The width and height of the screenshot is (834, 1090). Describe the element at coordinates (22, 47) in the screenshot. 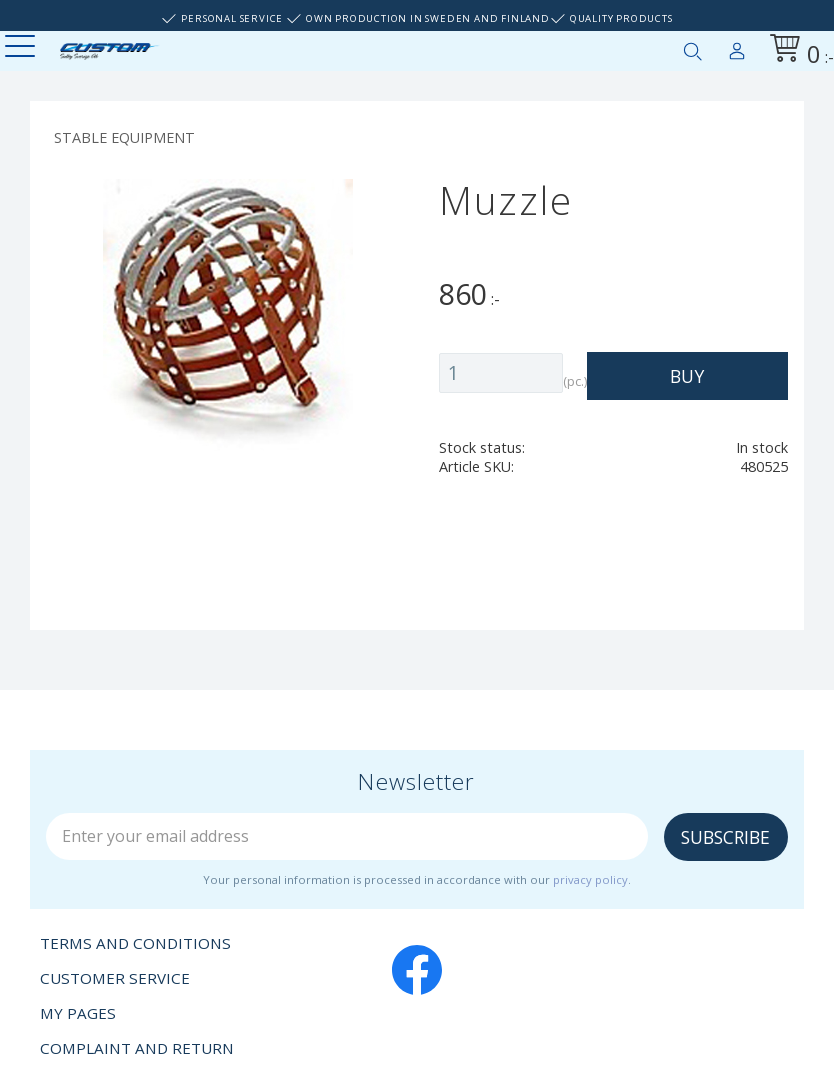

I see `[button]` at that location.